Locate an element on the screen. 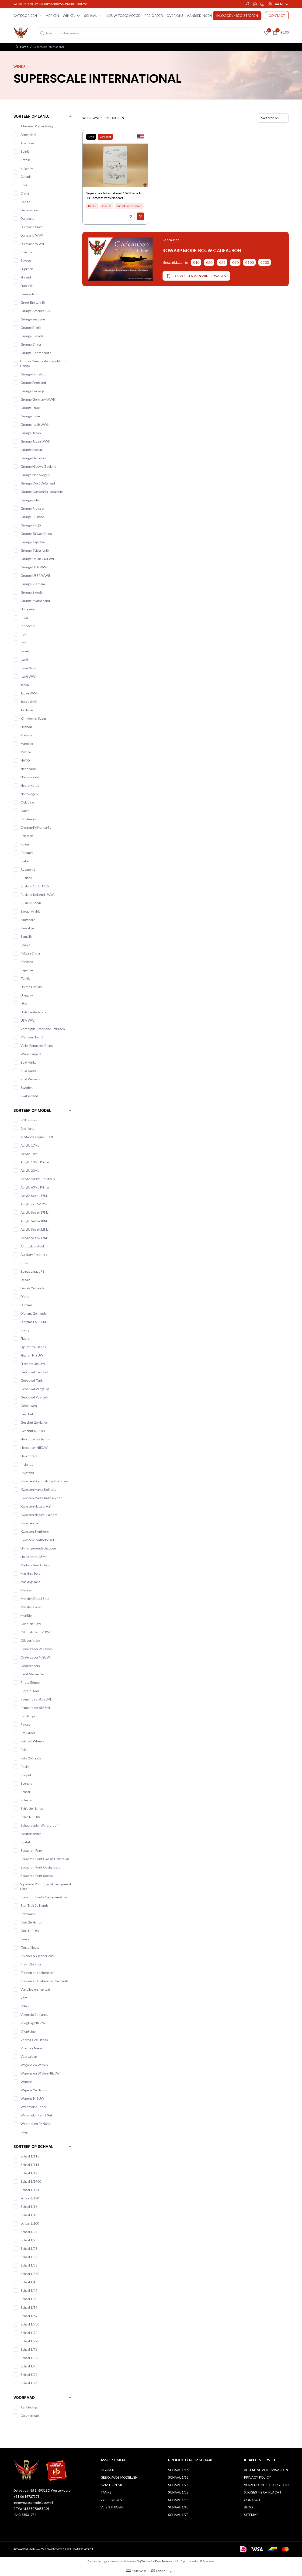  Airbrush pistool is located at coordinates (32, 1246).